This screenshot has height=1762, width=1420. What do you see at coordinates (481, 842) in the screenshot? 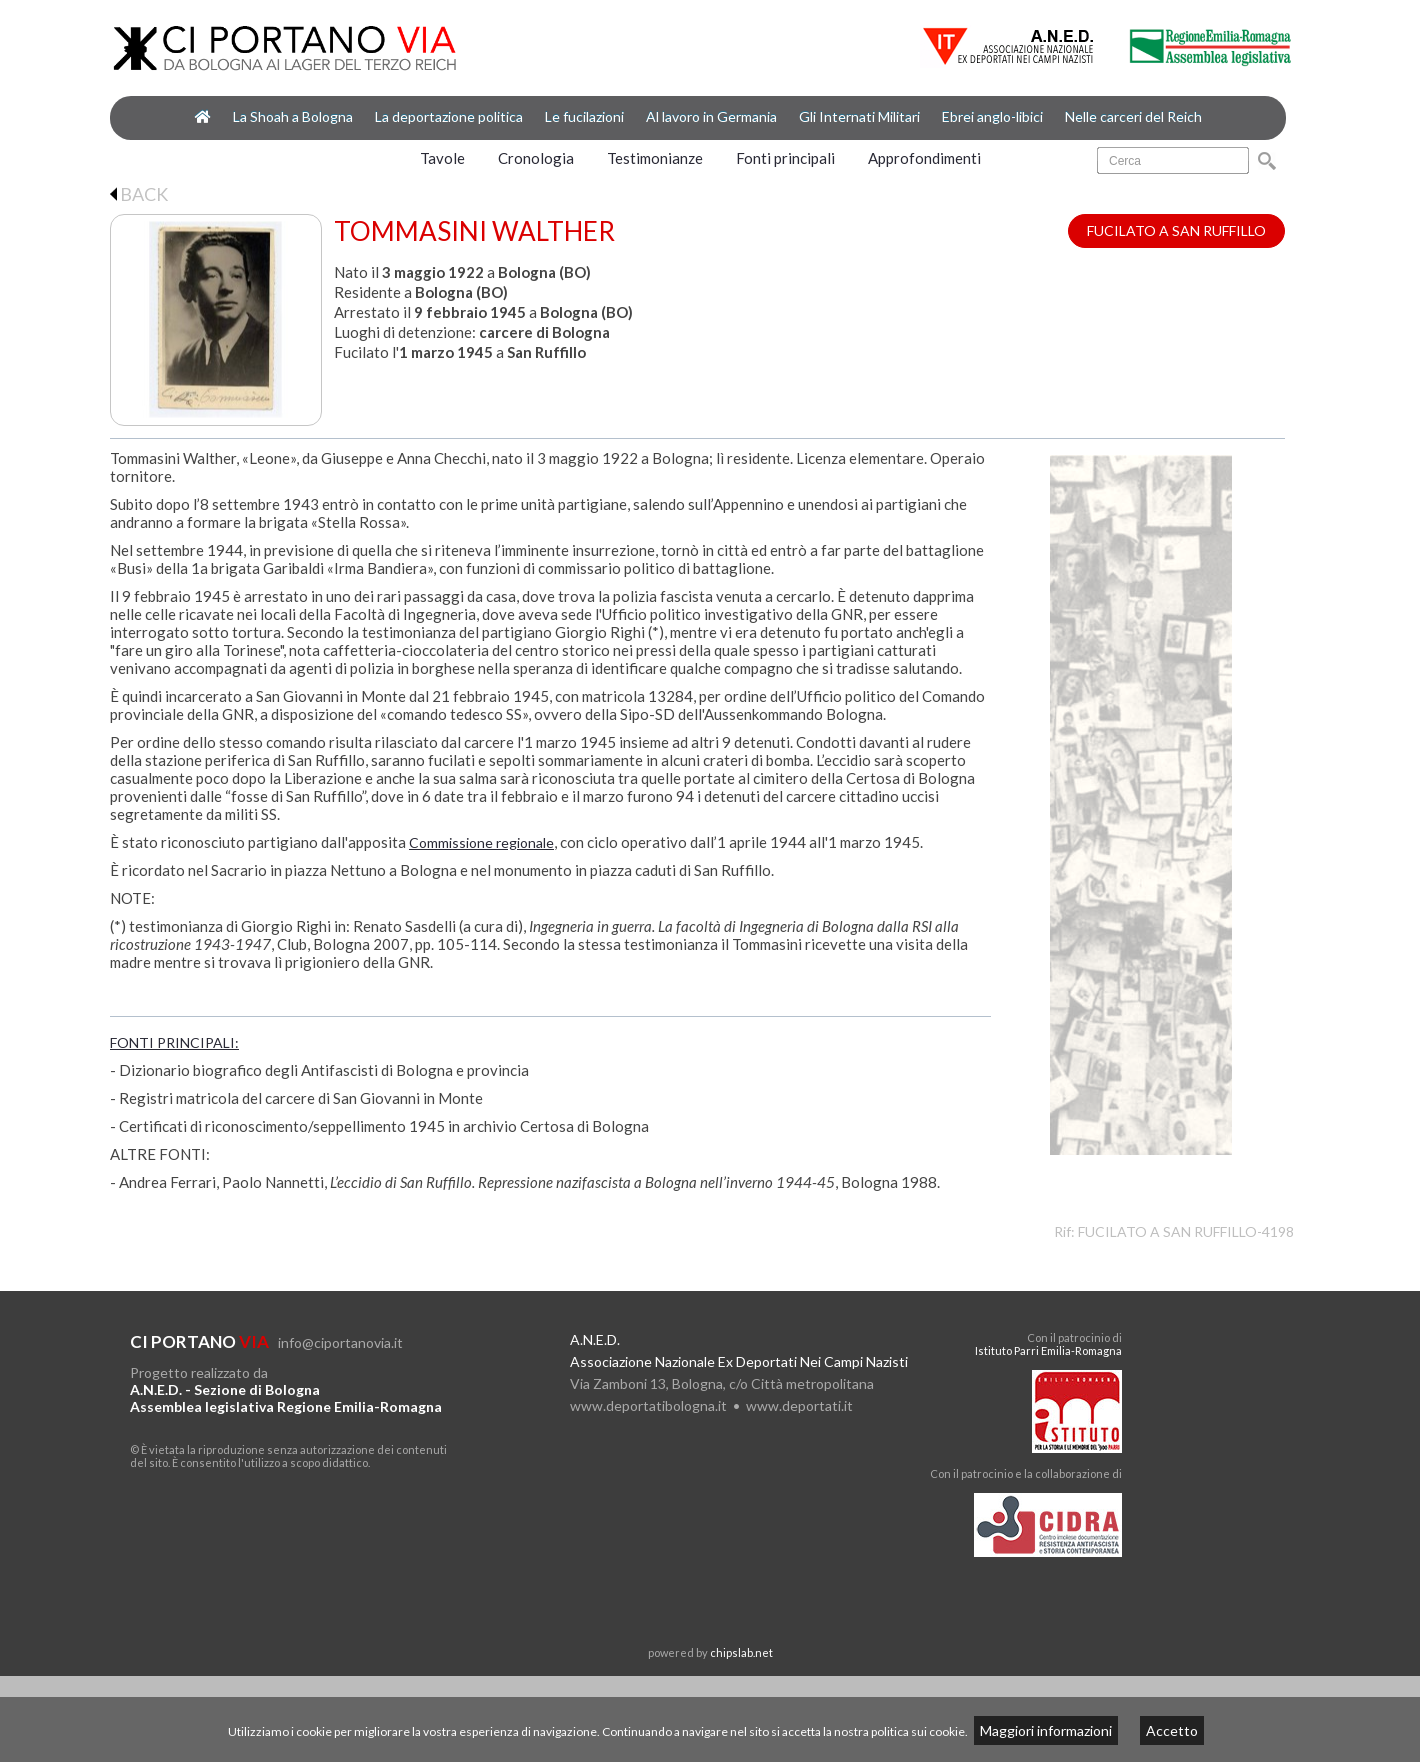
I see `Commissione regionale` at bounding box center [481, 842].